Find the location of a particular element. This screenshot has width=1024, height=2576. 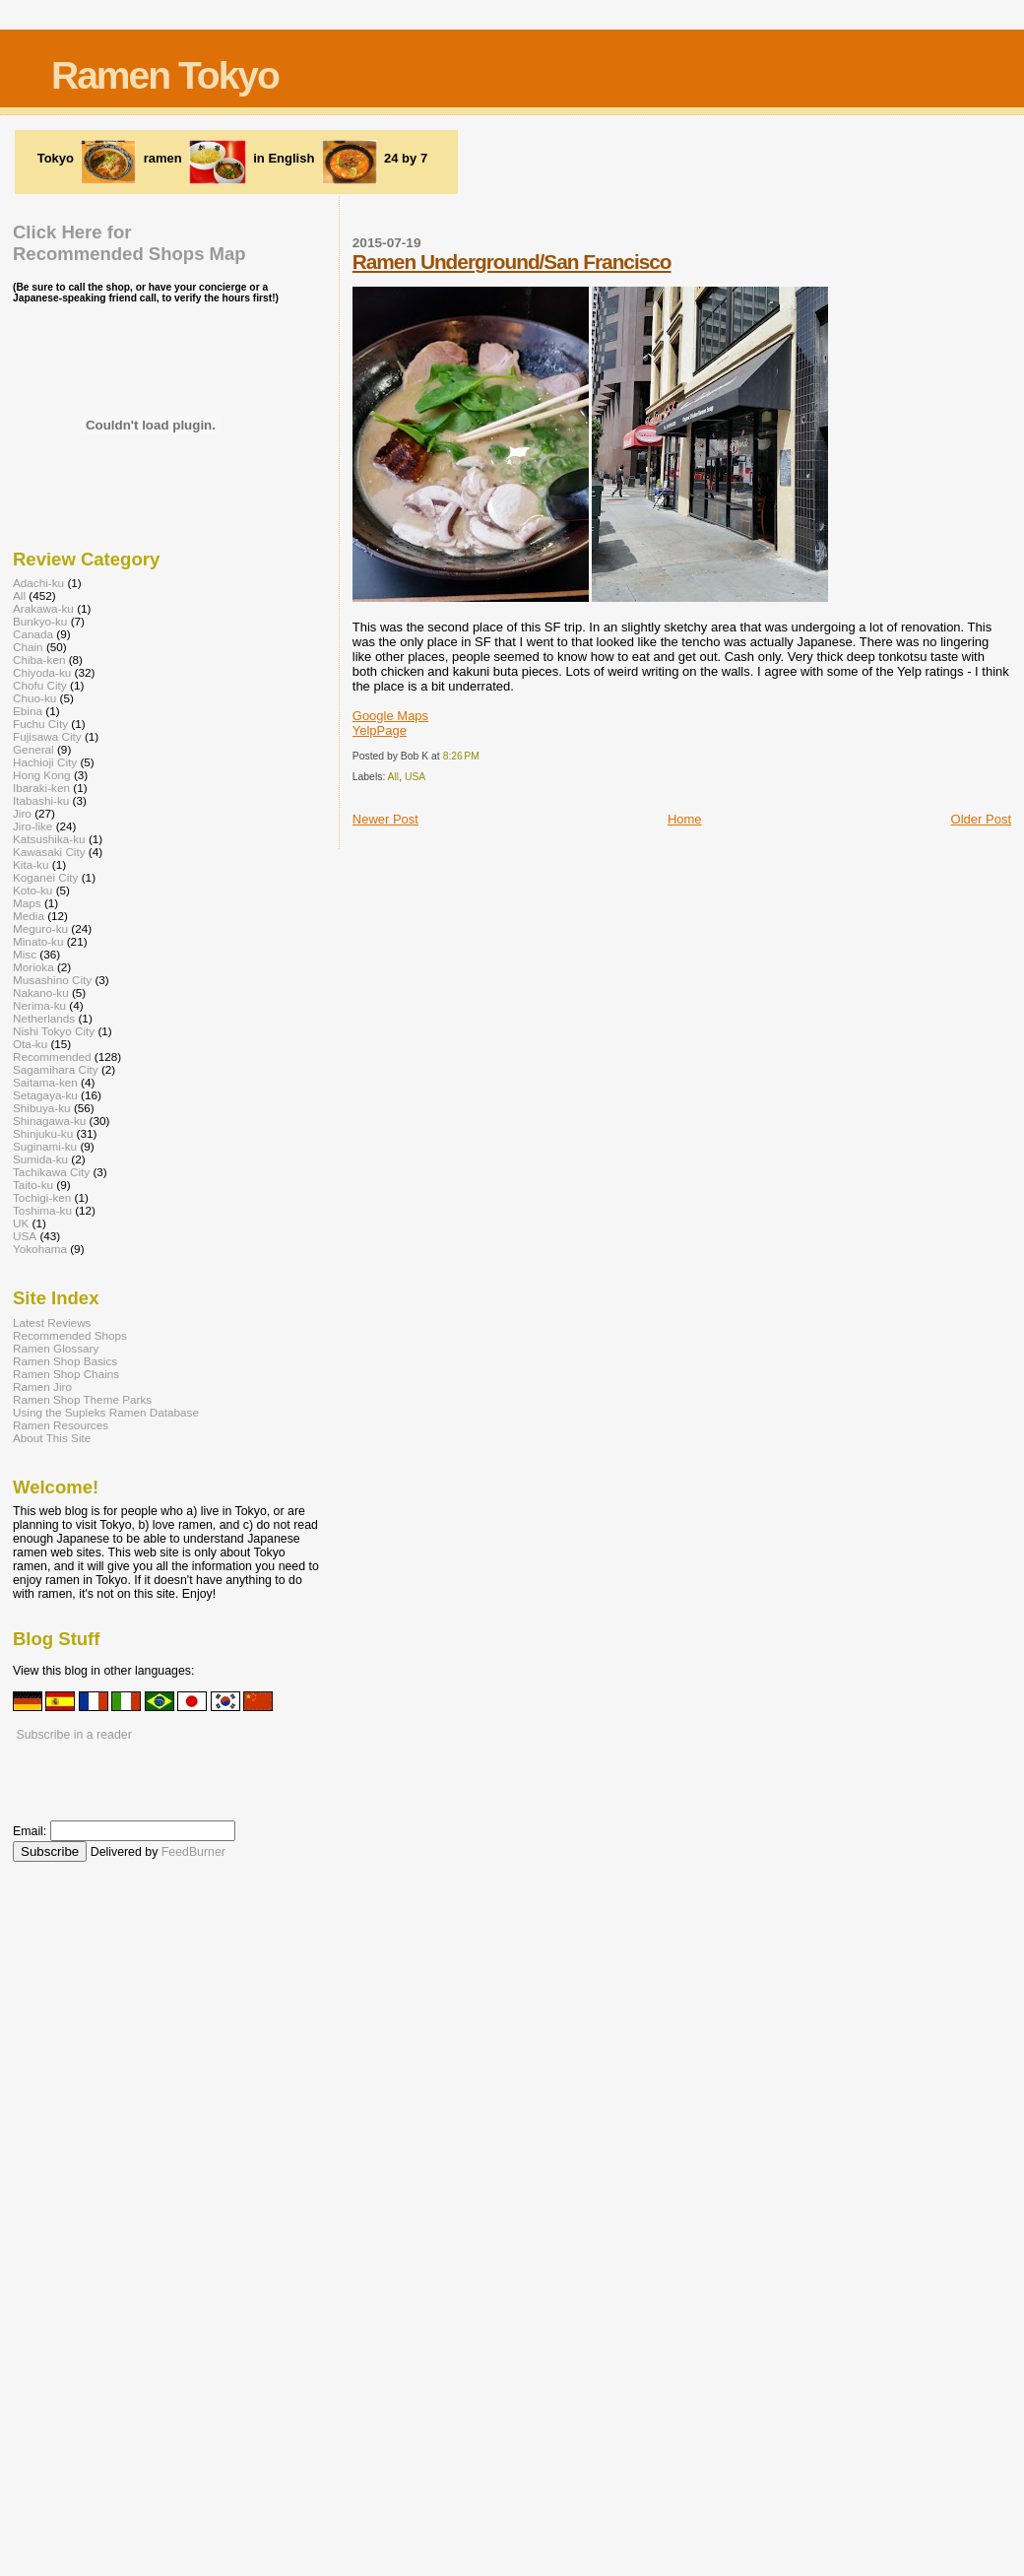

Ota-ku is located at coordinates (30, 1043).